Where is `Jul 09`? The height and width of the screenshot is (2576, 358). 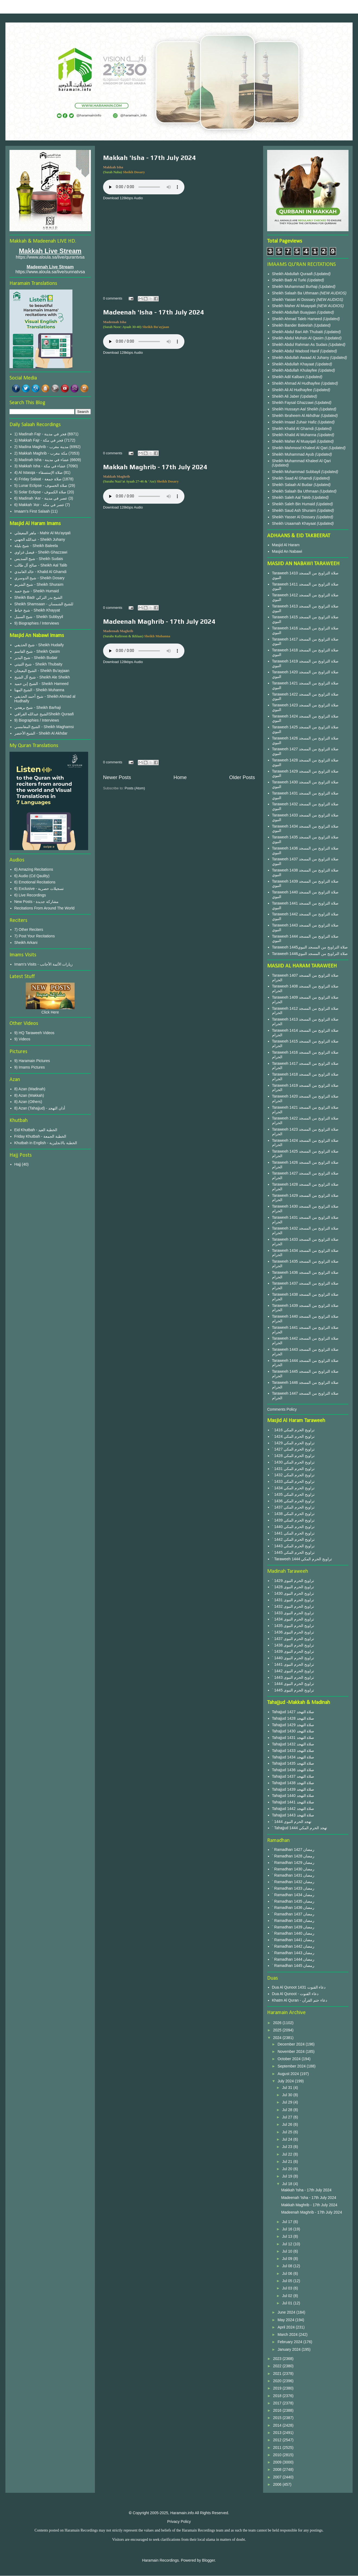
Jul 09 is located at coordinates (287, 2258).